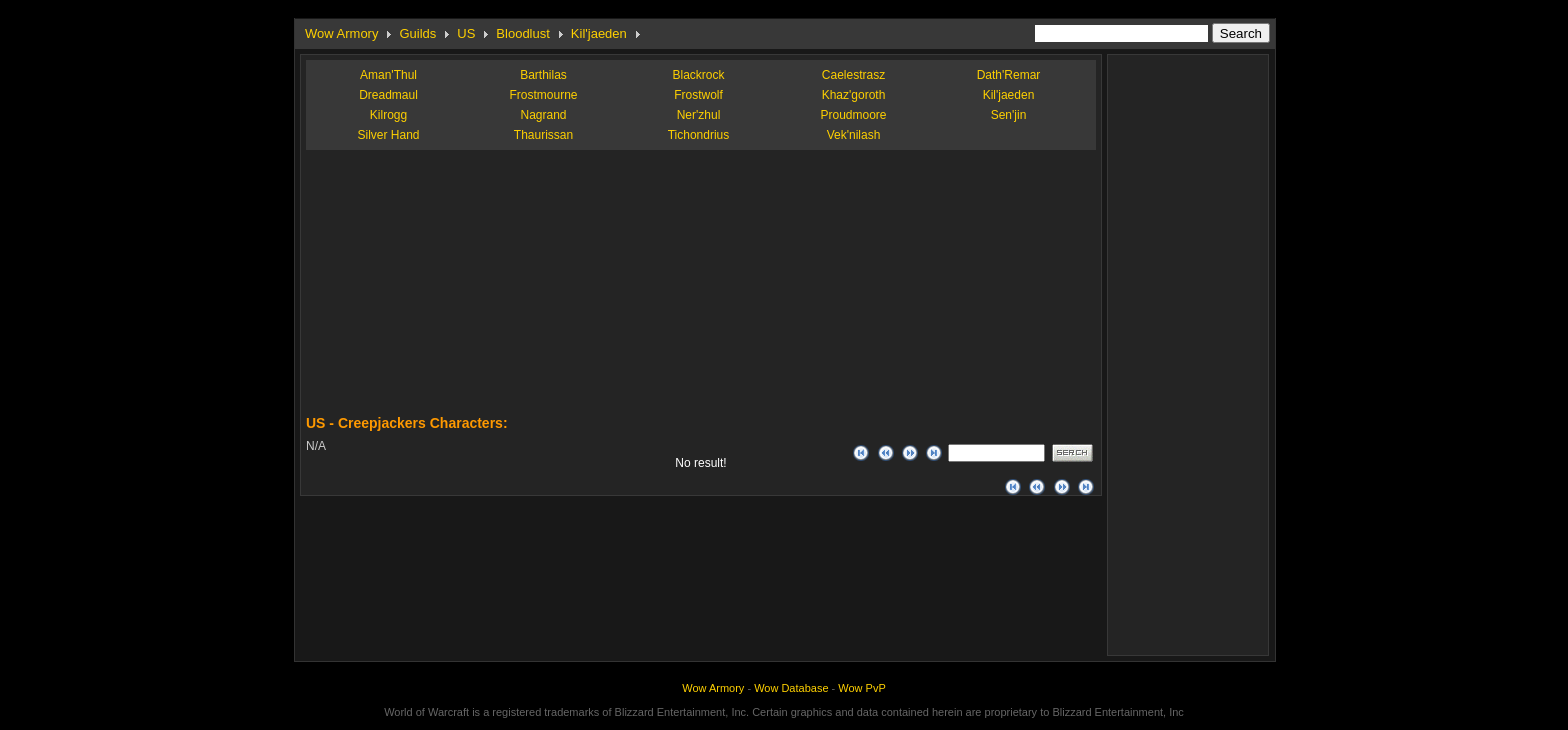 Image resolution: width=1568 pixels, height=730 pixels. I want to click on Frostwolf, so click(698, 95).